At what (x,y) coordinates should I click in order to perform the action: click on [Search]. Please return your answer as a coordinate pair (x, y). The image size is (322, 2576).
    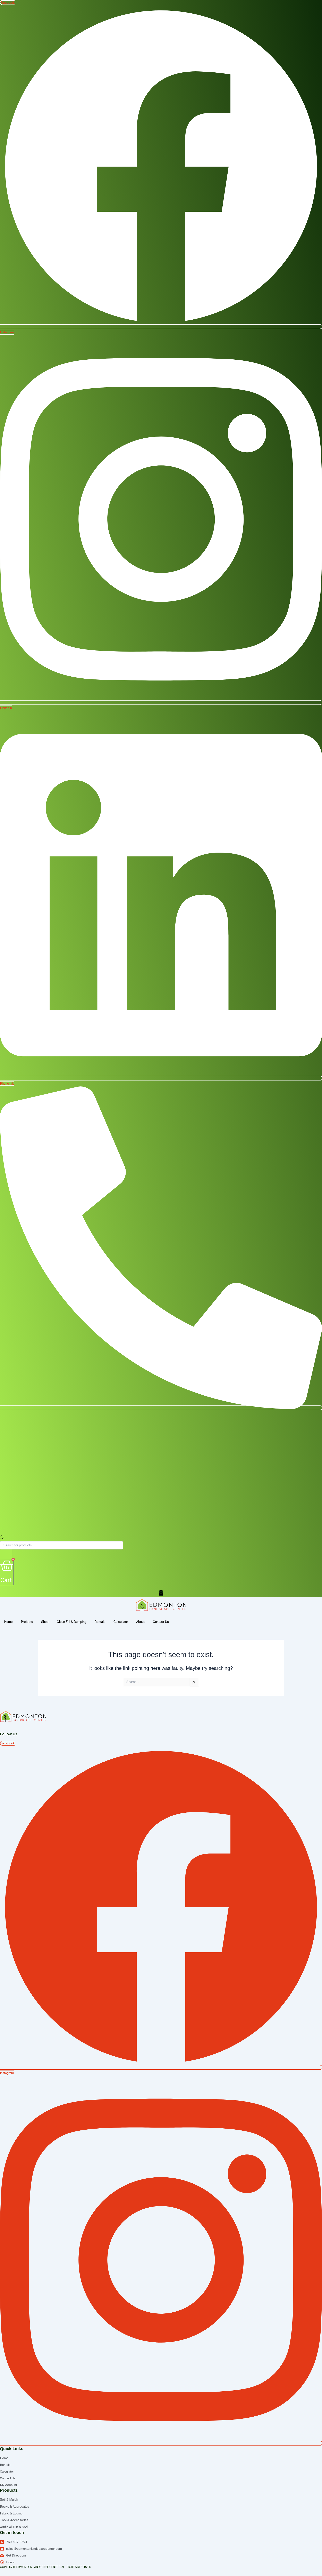
    Looking at the image, I should click on (6, 1554).